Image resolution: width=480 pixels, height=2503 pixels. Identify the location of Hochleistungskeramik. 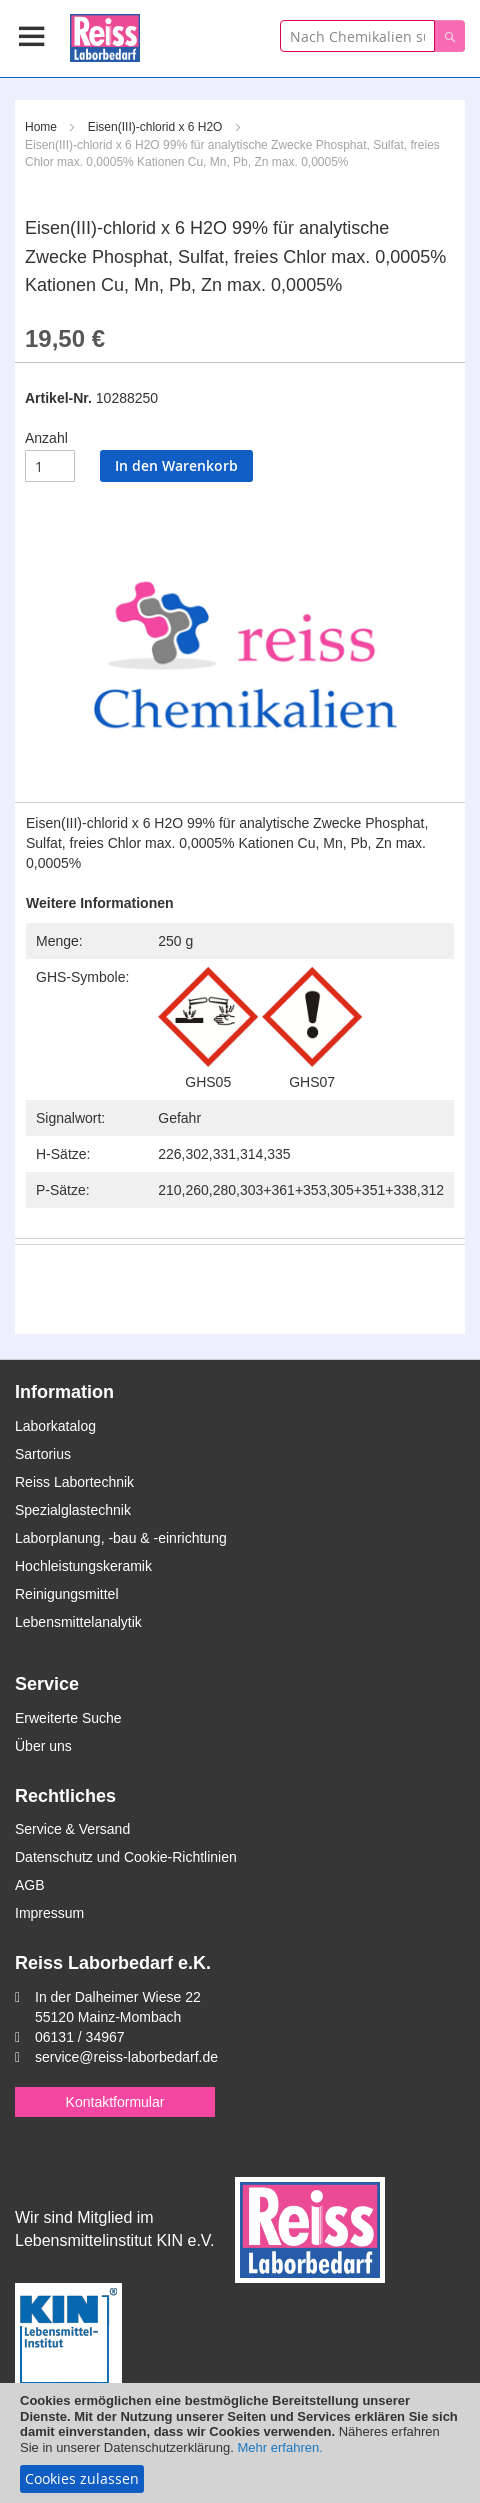
(83, 1566).